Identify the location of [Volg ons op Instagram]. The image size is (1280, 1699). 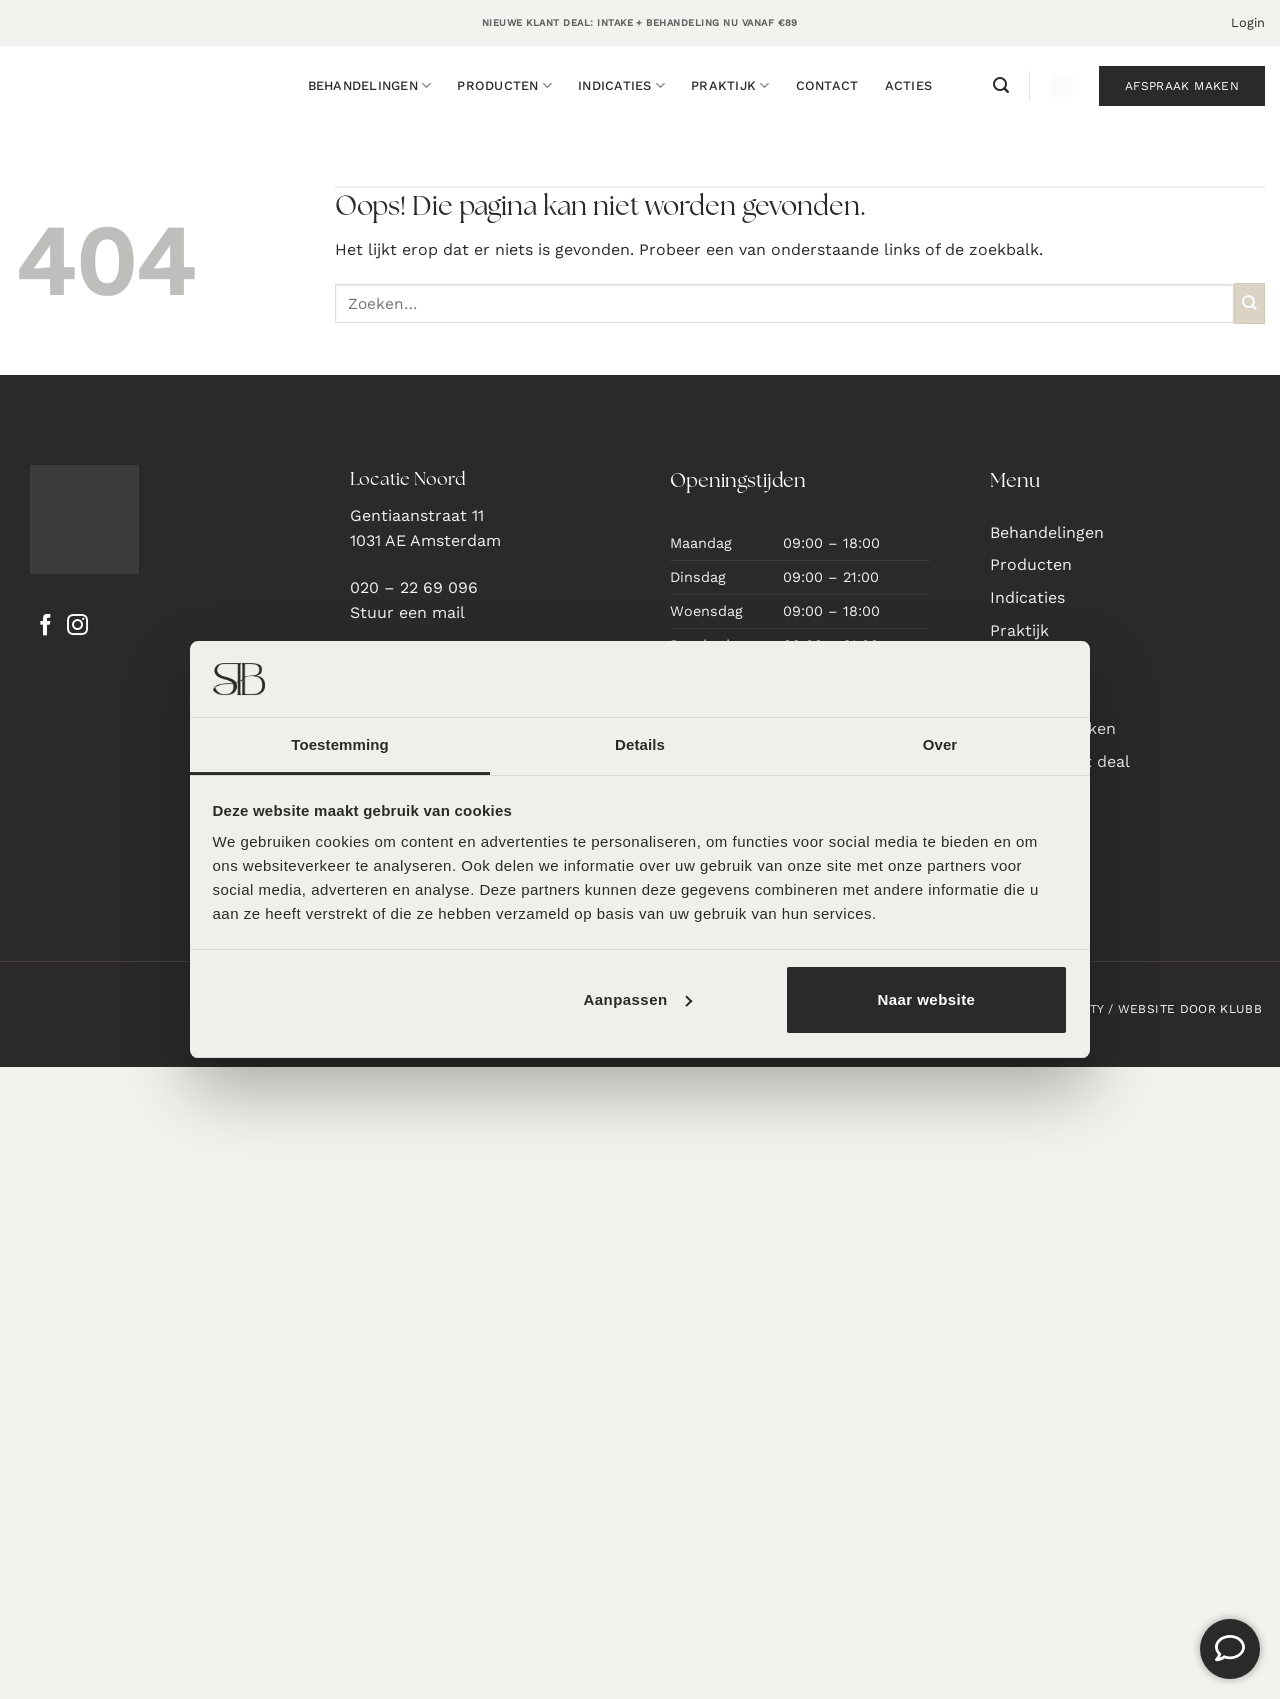
(77, 627).